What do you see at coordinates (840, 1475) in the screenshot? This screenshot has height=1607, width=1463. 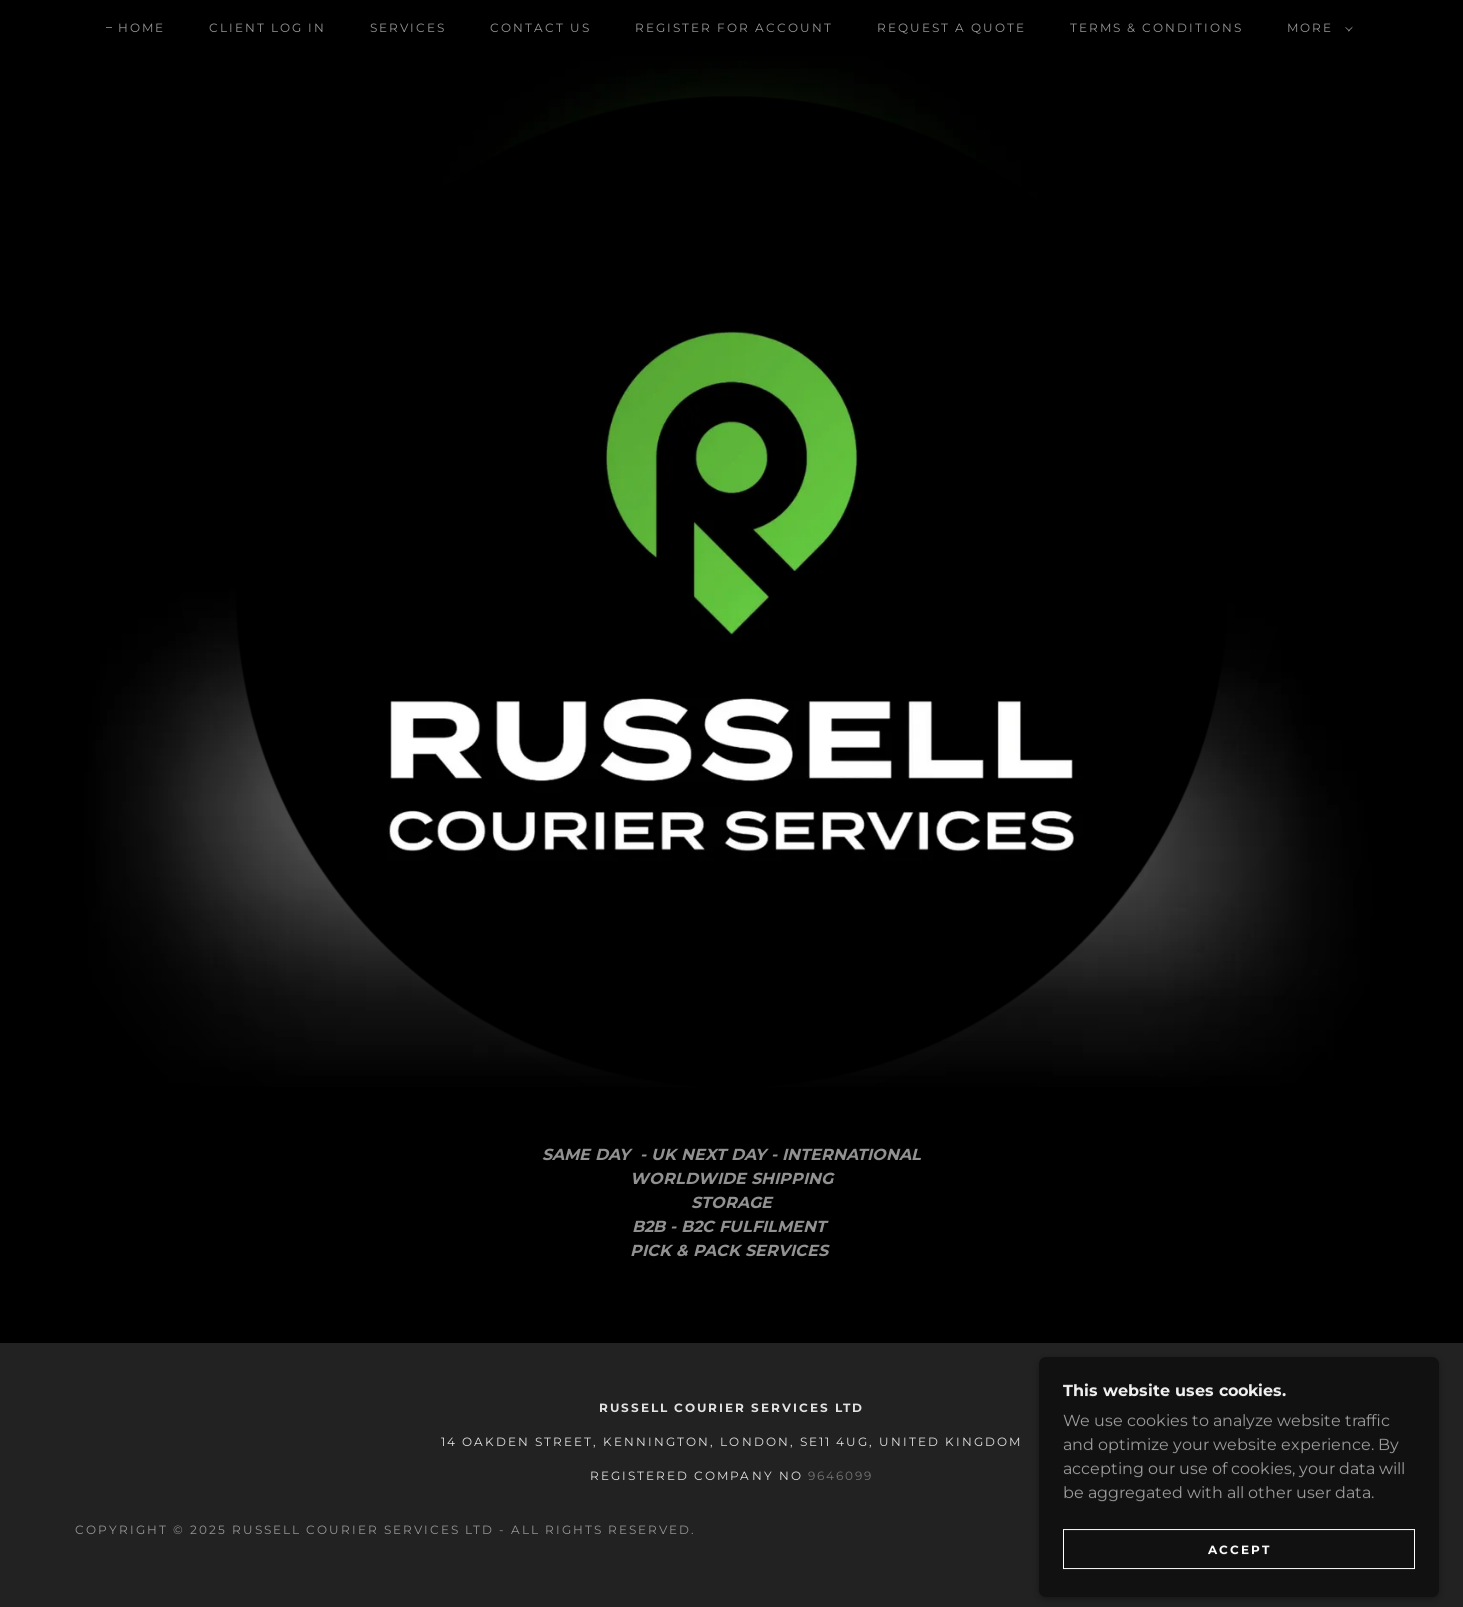 I see `9646099 [link]` at bounding box center [840, 1475].